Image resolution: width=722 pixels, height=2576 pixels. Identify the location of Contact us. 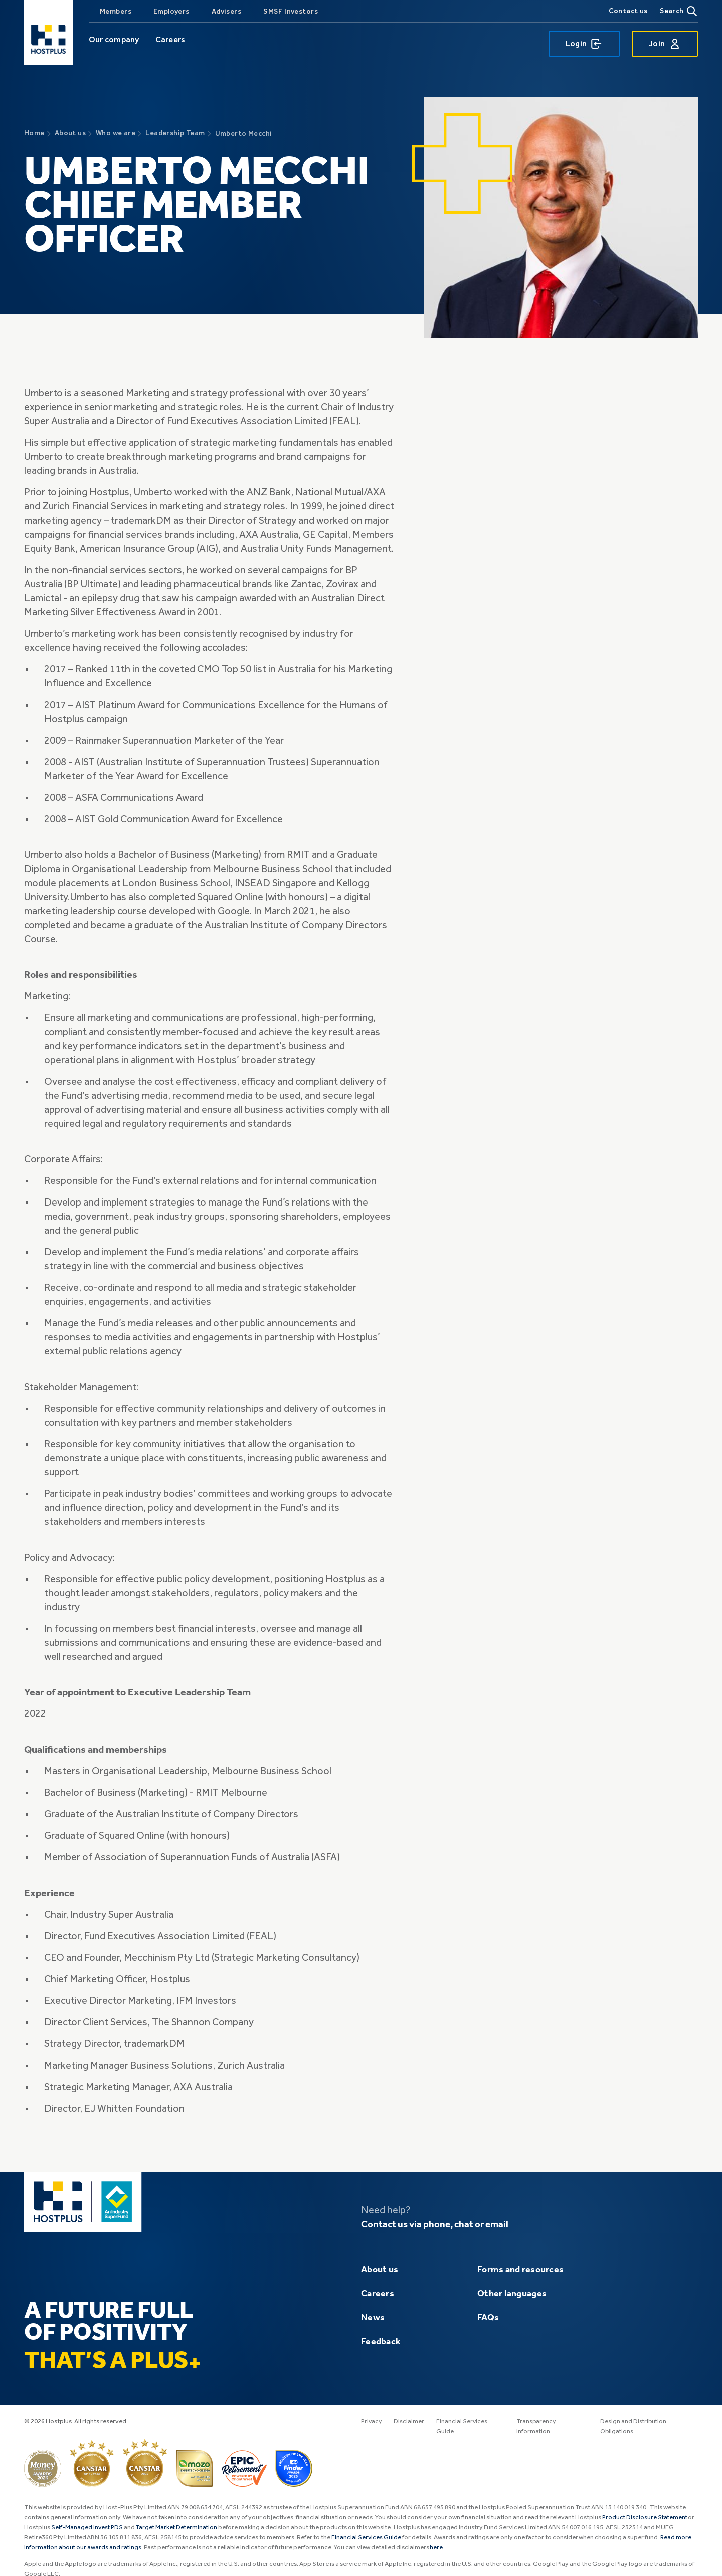
(628, 11).